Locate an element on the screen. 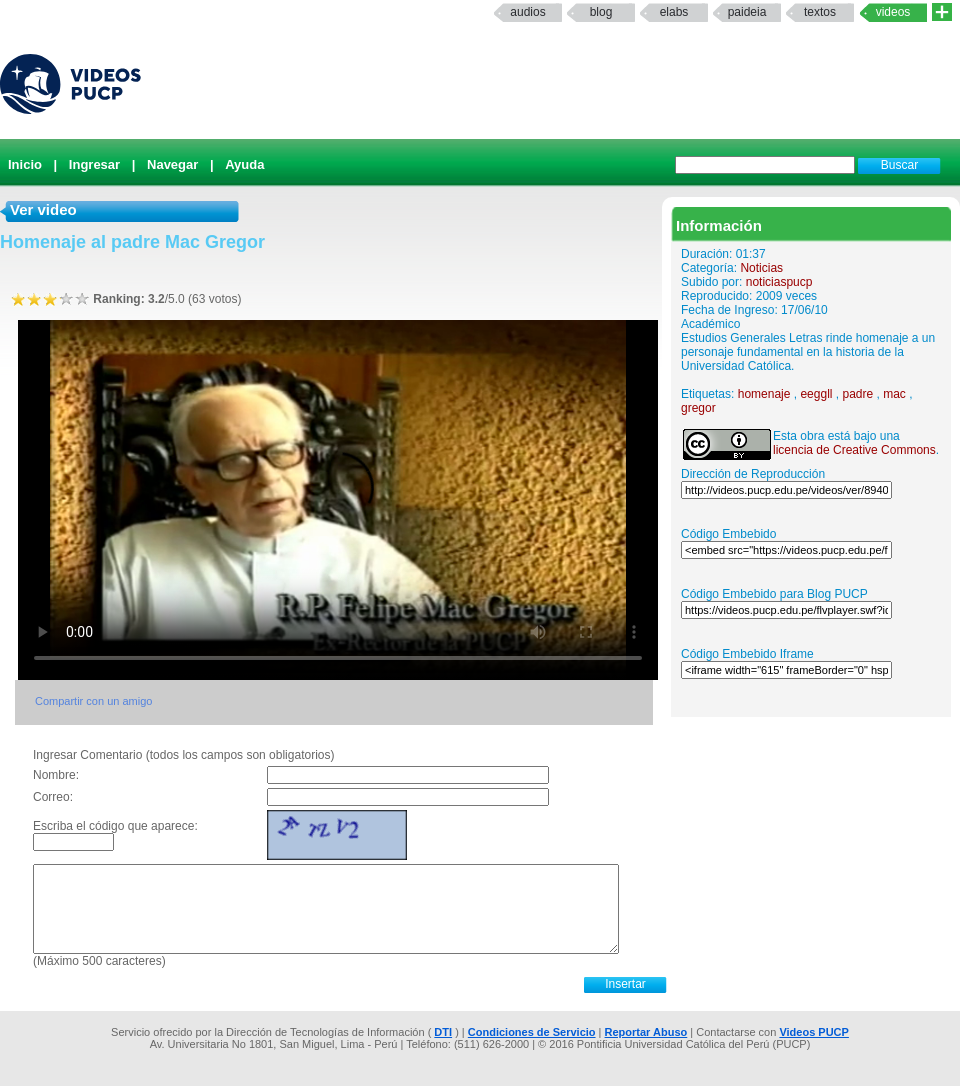  Inicio is located at coordinates (25, 164).